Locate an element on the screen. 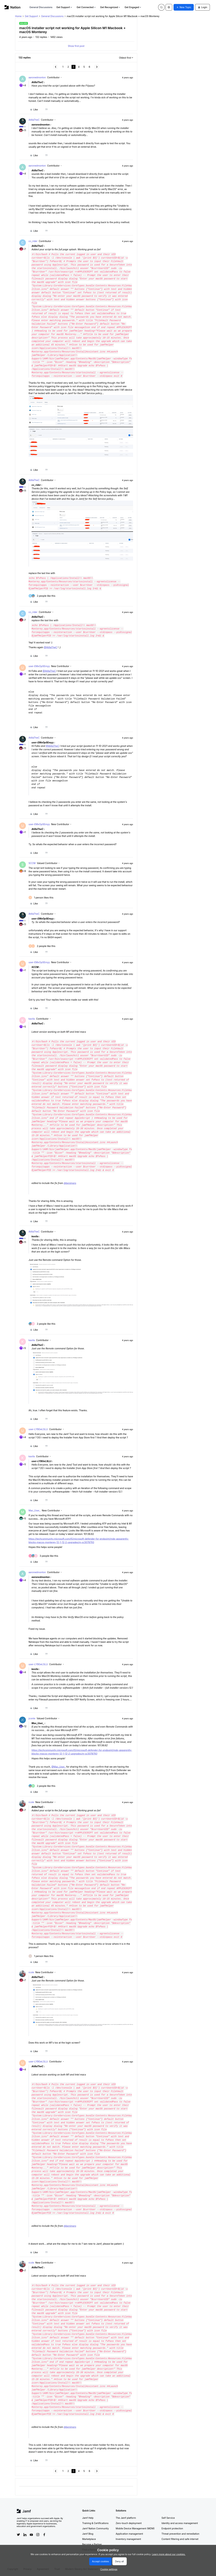 This screenshot has height=2576, width=216. Mac_User_ is located at coordinates (34, 1510).